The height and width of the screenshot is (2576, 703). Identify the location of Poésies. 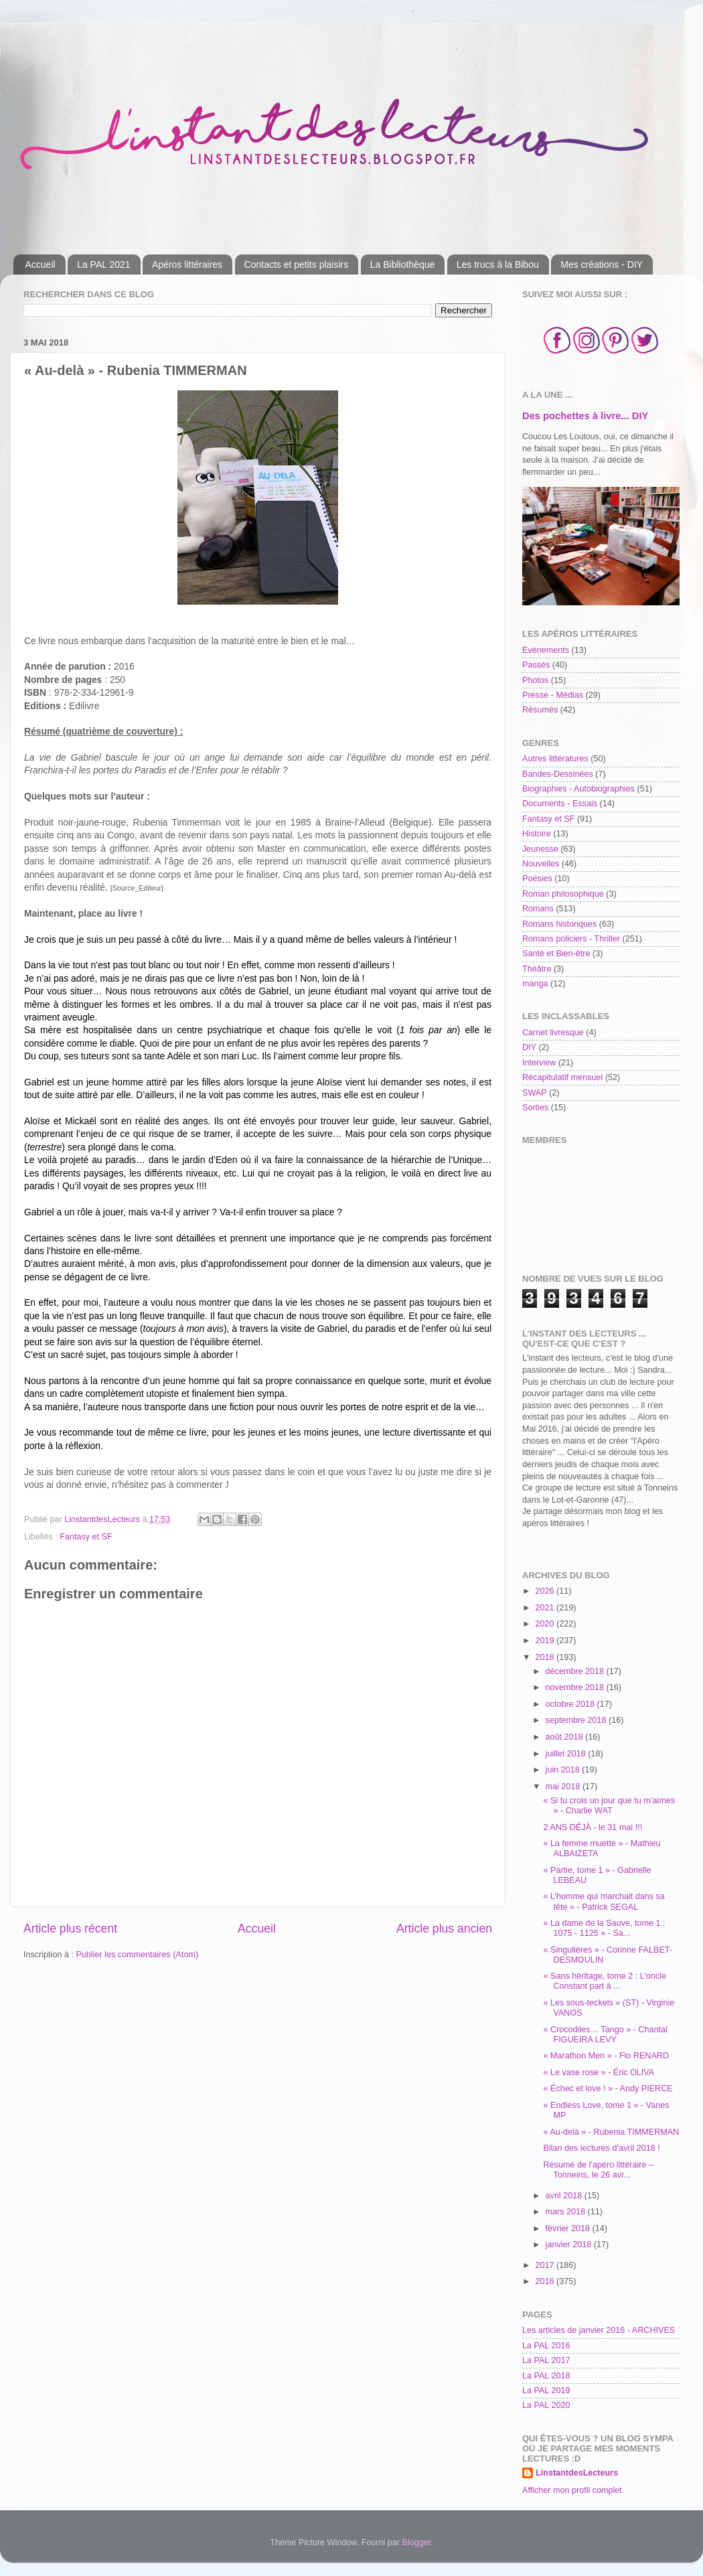
(537, 878).